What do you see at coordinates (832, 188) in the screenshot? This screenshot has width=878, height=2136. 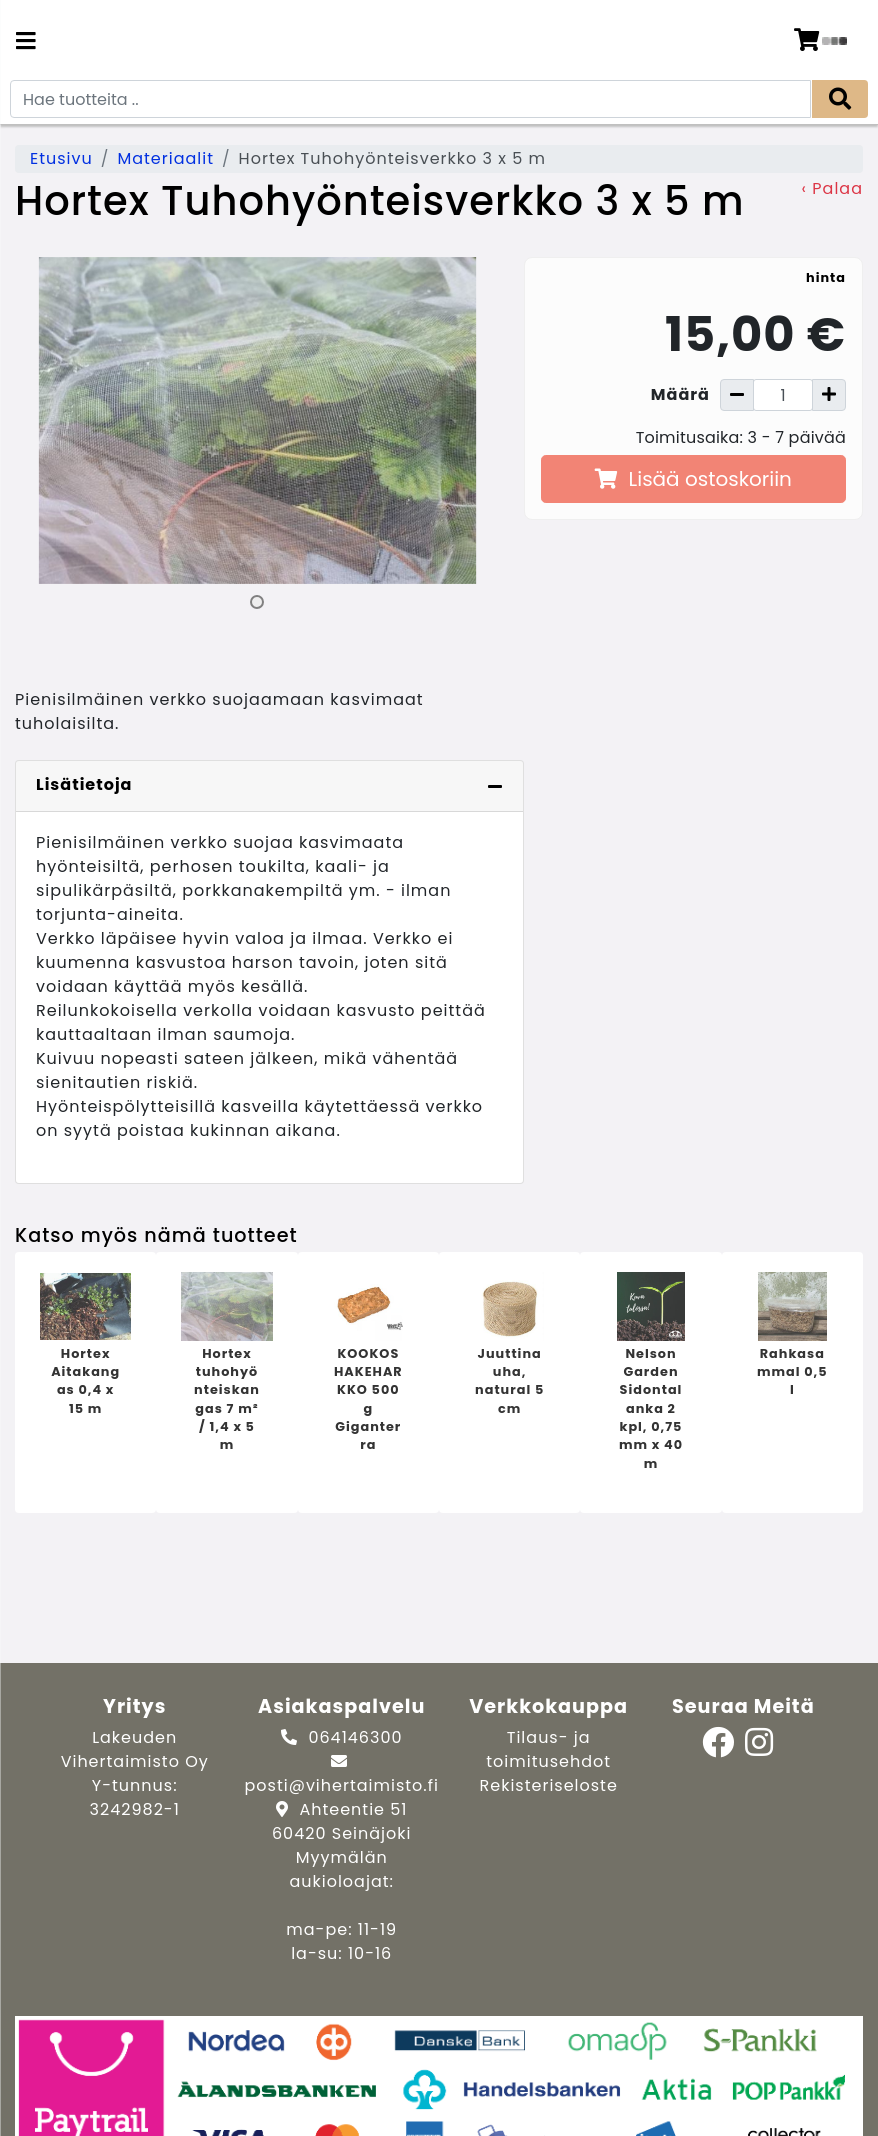 I see `‹ Palaa` at bounding box center [832, 188].